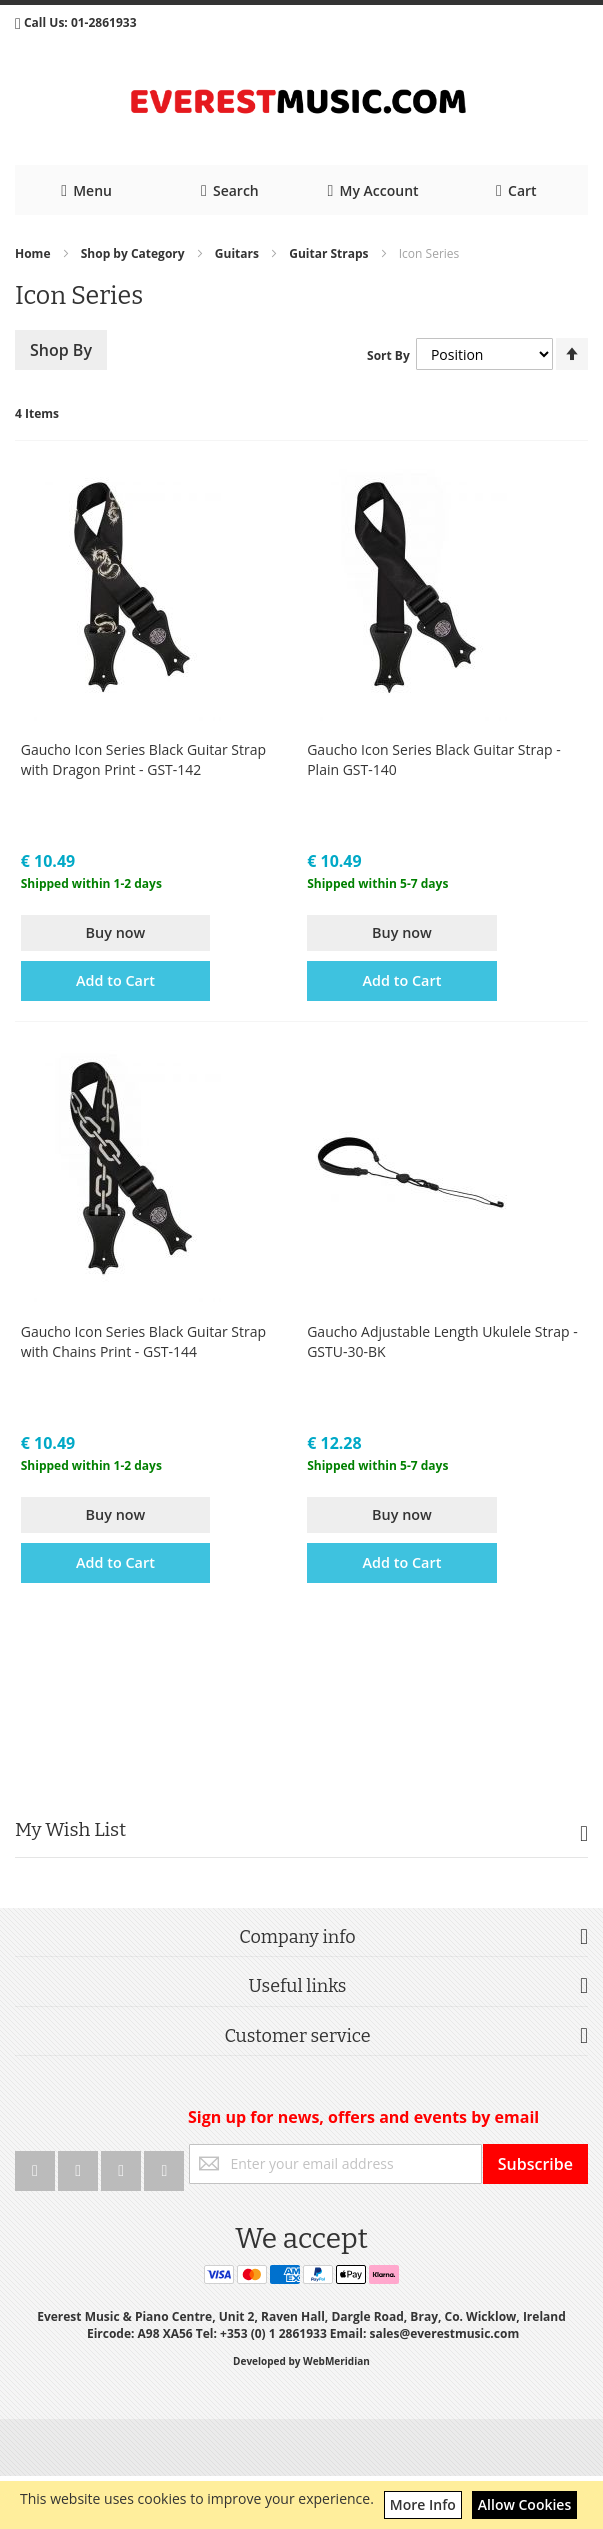 The width and height of the screenshot is (603, 2529). What do you see at coordinates (433, 759) in the screenshot?
I see `Gaucho Icon Series Black Guitar Strap - Plain GST-140` at bounding box center [433, 759].